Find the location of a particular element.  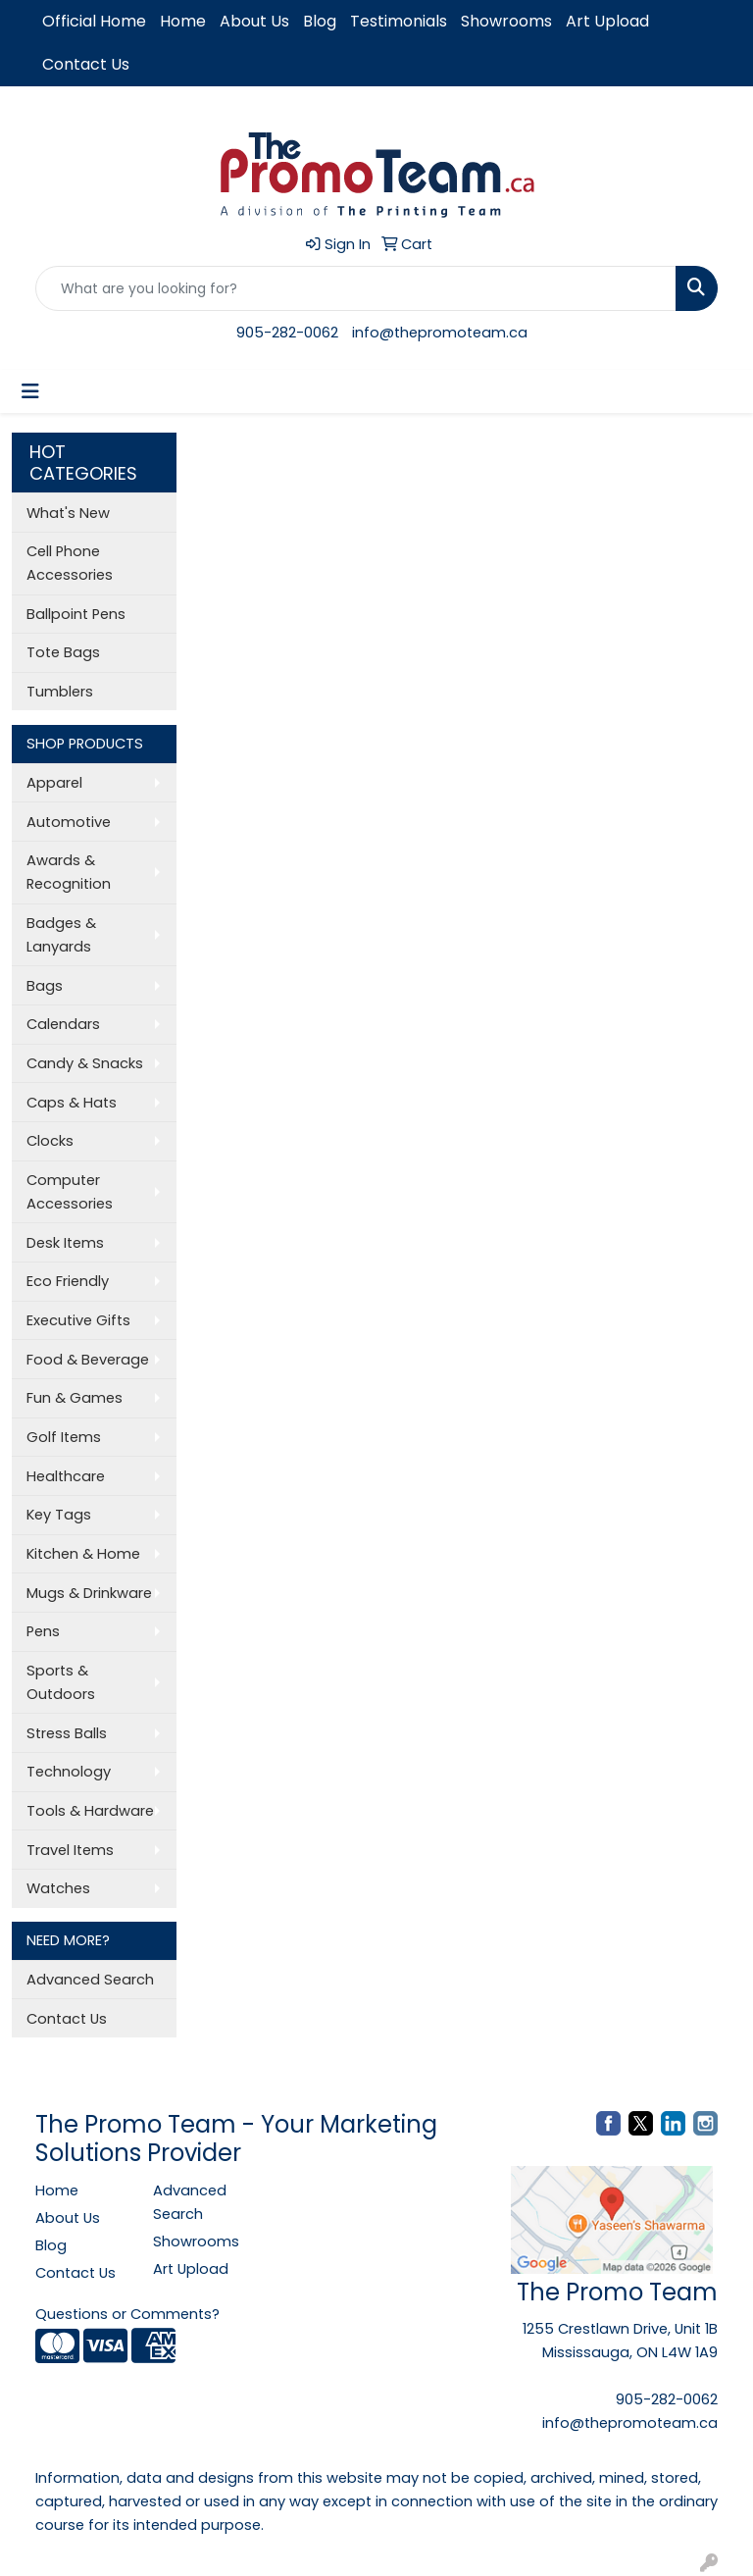

Watches is located at coordinates (58, 1888).